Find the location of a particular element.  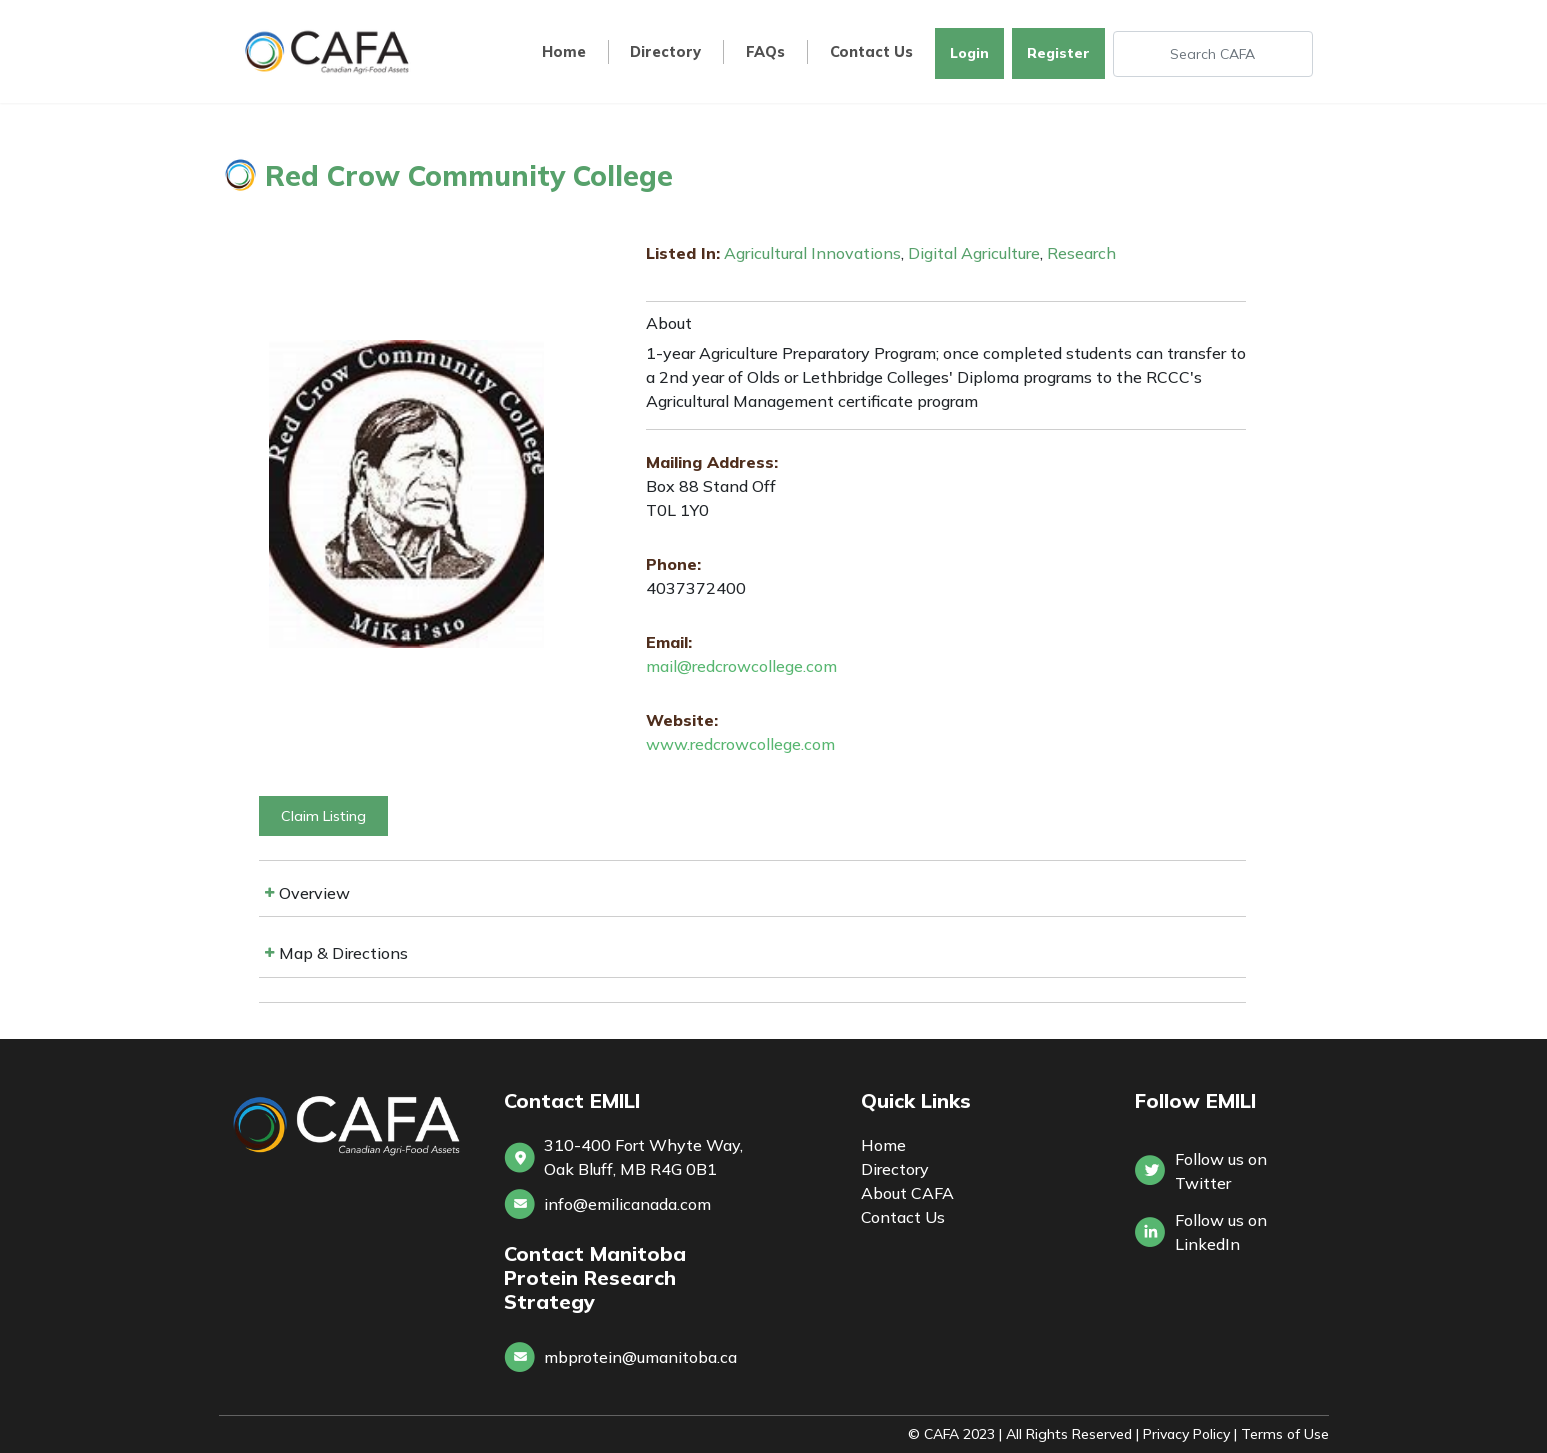

mail@redcrowcollege.com is located at coordinates (741, 666).